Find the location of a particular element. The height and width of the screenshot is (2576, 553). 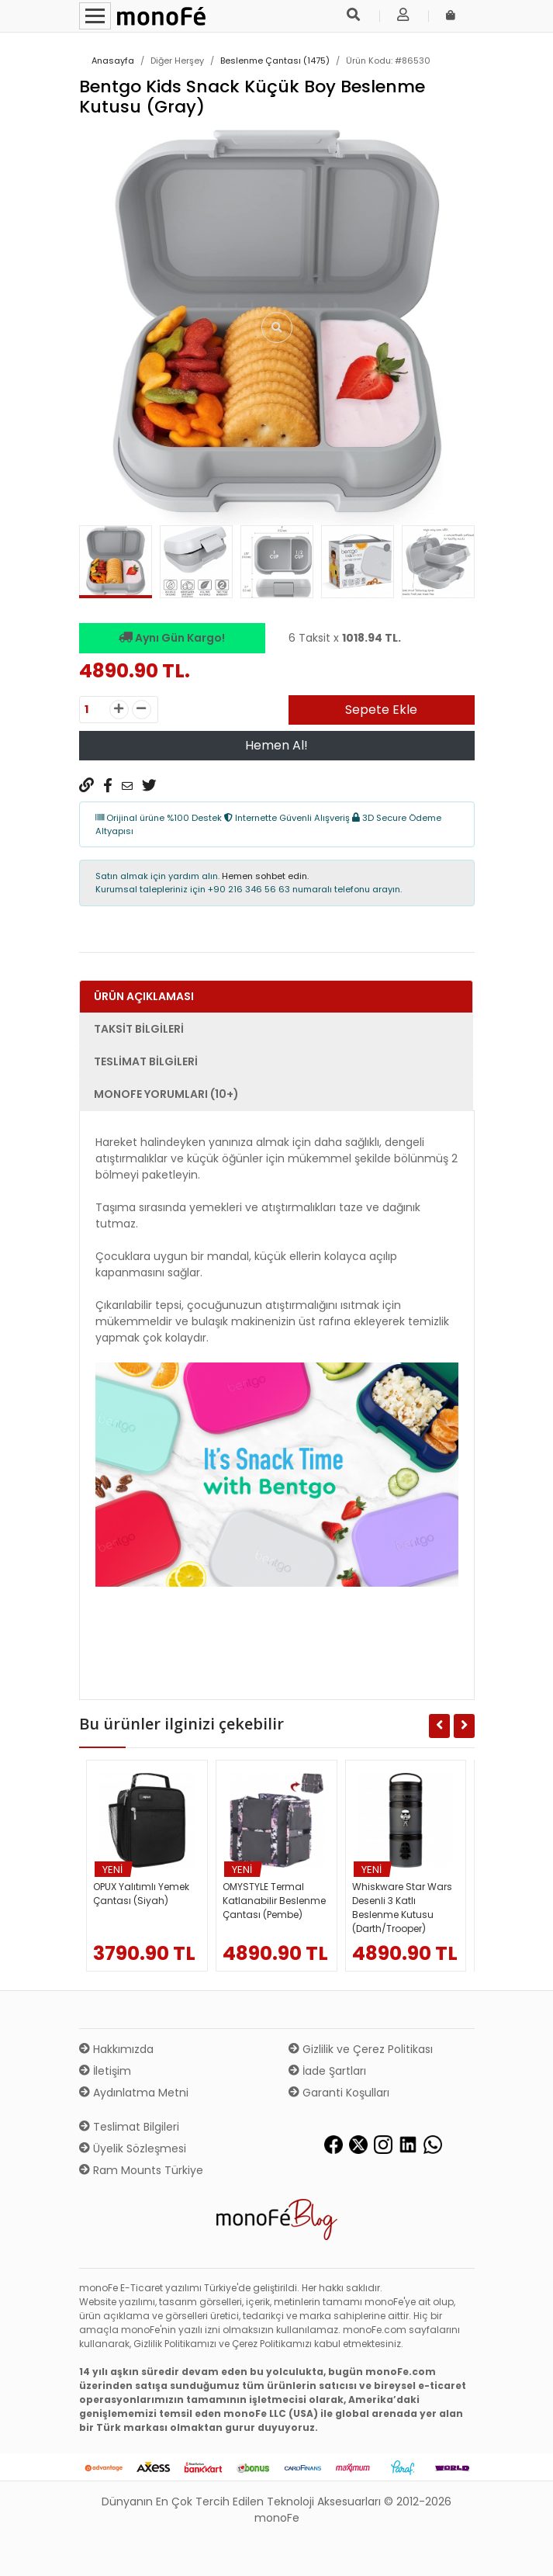

Hemen sohbet edin. is located at coordinates (265, 876).